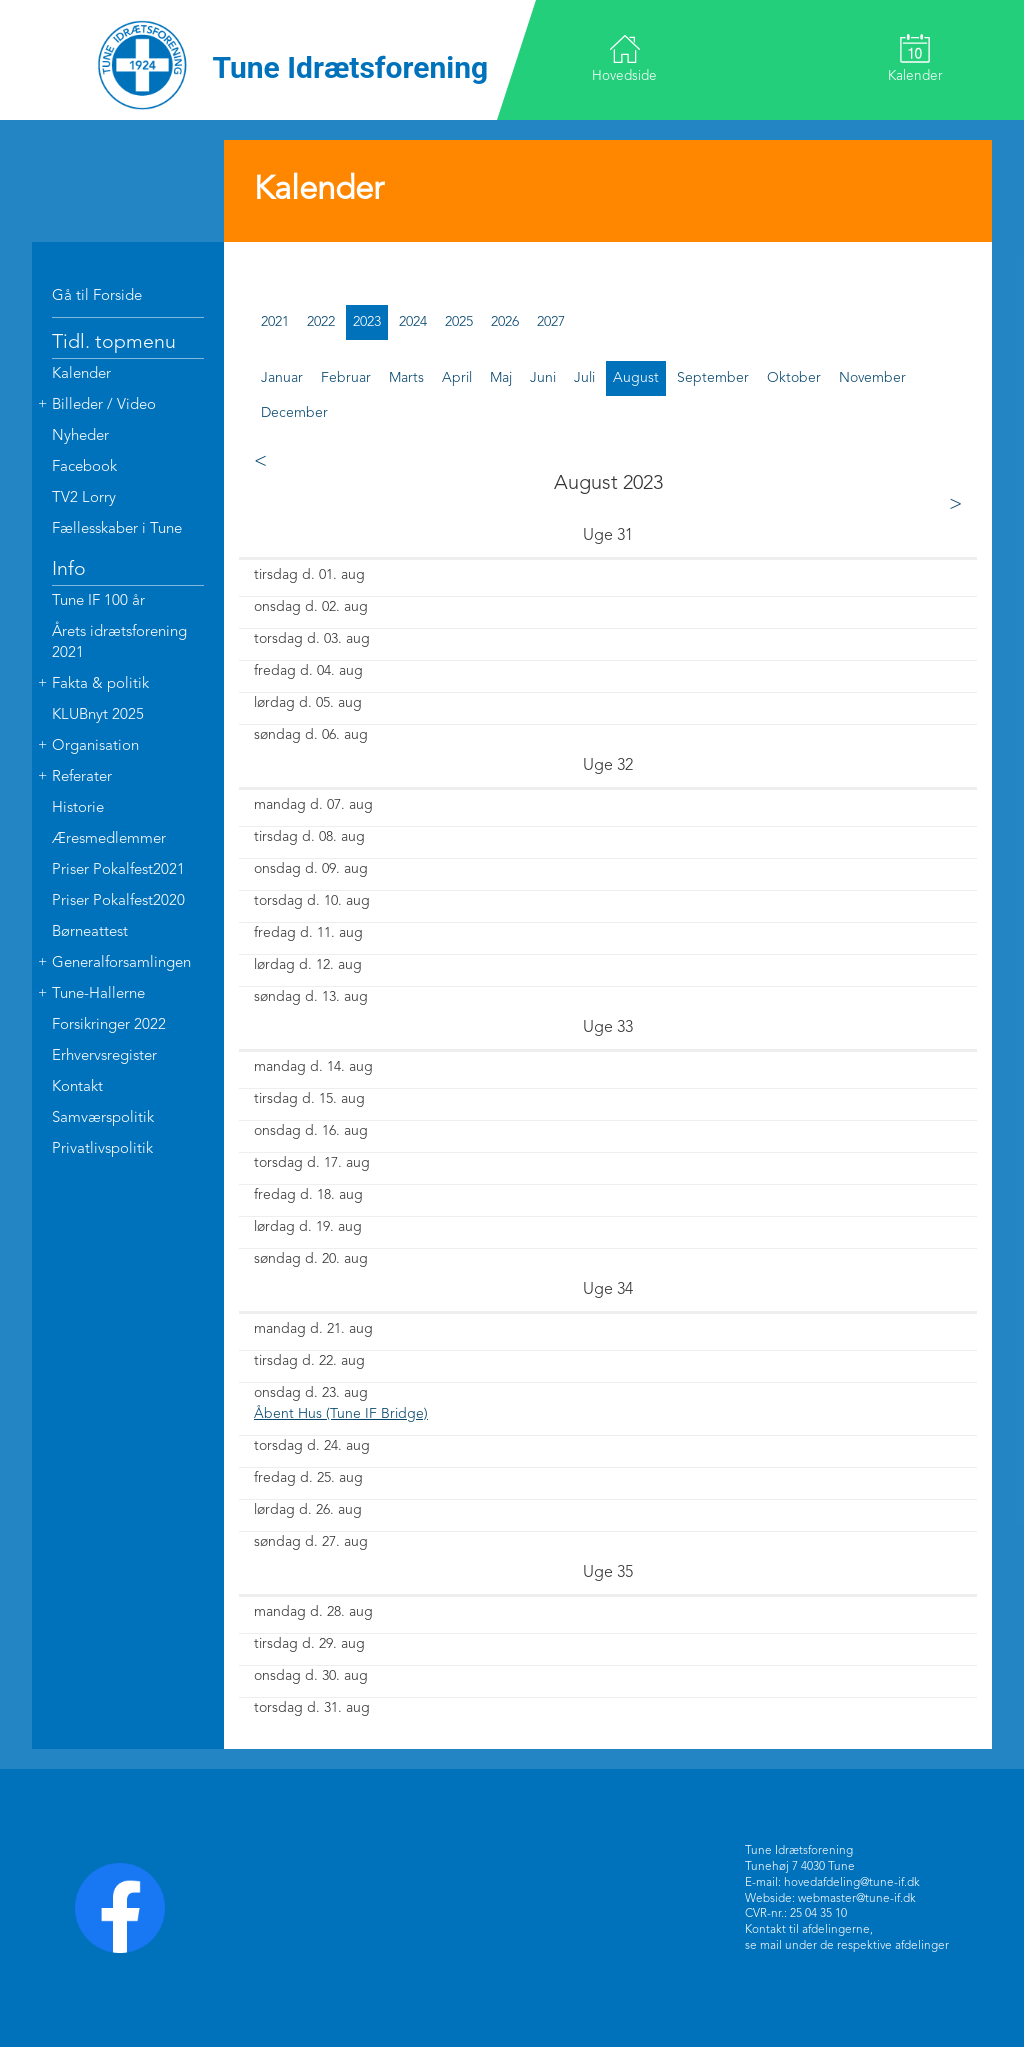 Image resolution: width=1024 pixels, height=2047 pixels. I want to click on Kontakt, so click(77, 1087).